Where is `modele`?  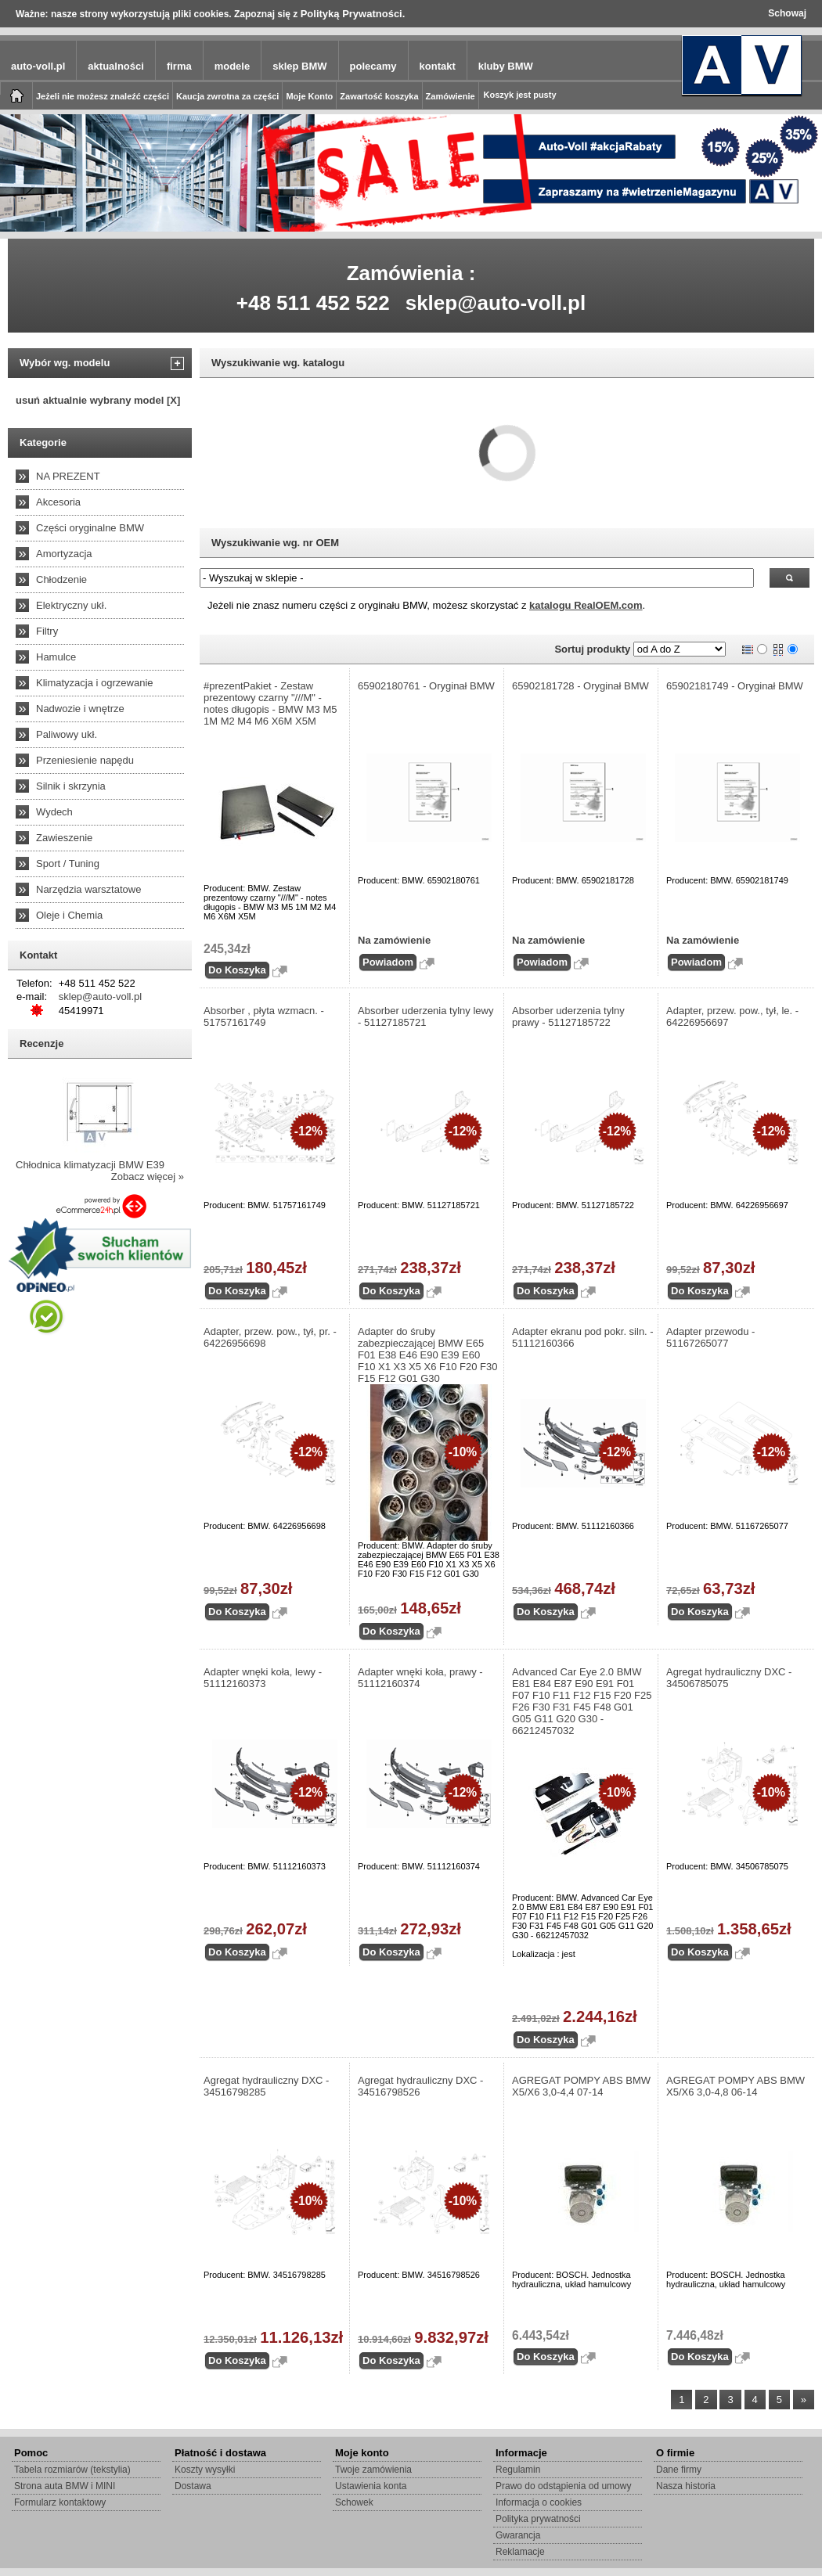 modele is located at coordinates (233, 66).